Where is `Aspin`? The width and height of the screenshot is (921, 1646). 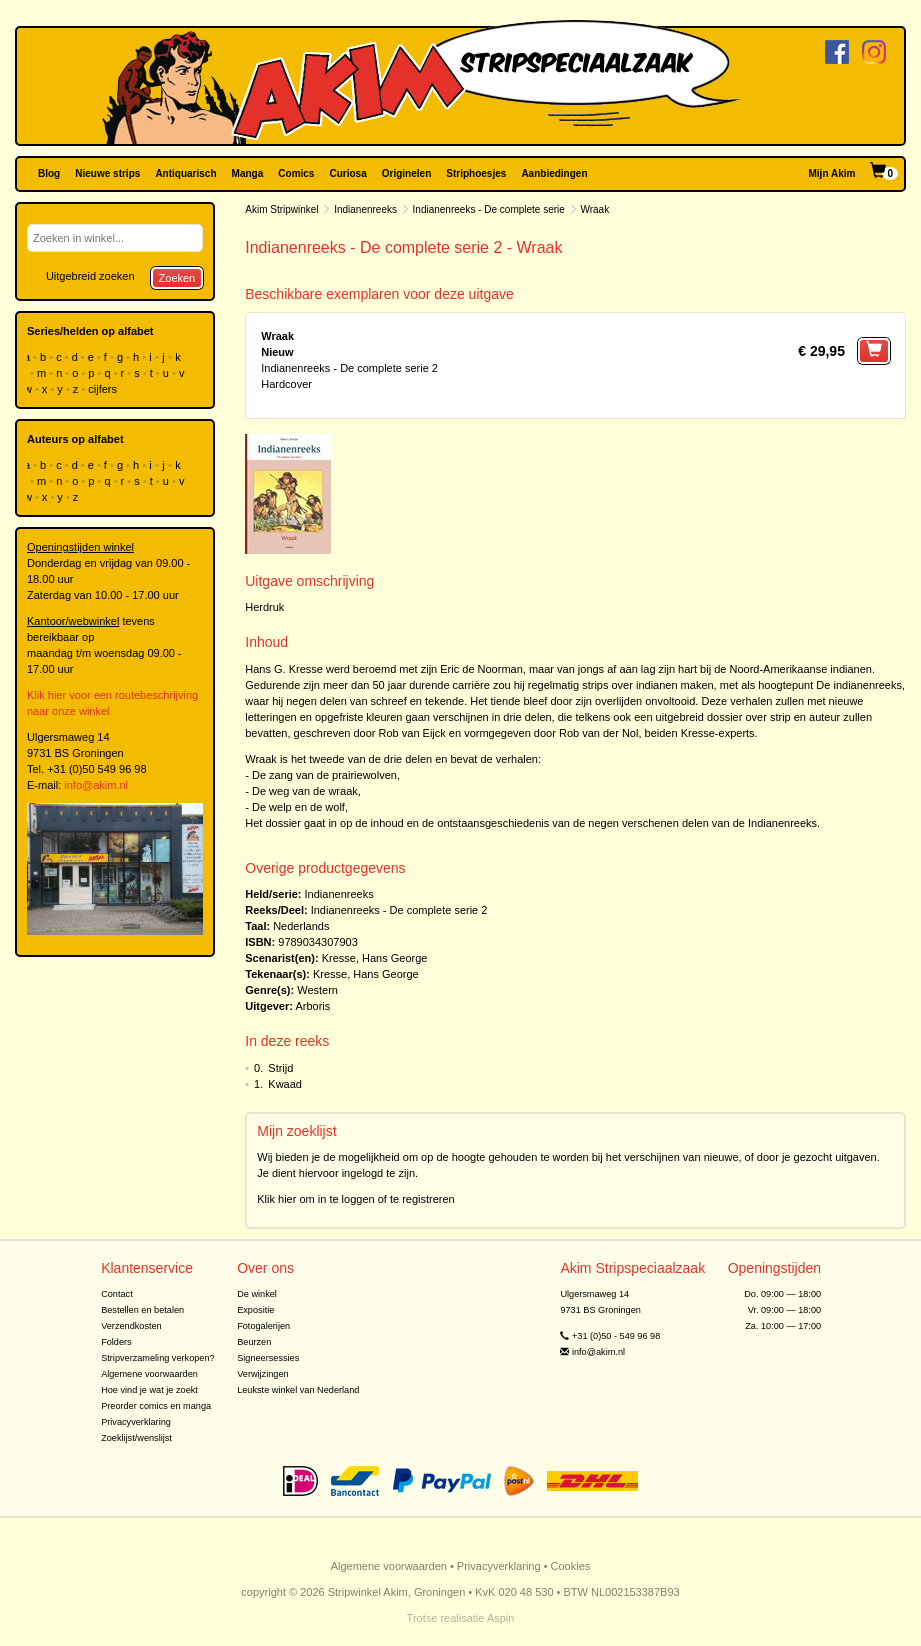
Aspin is located at coordinates (501, 1618).